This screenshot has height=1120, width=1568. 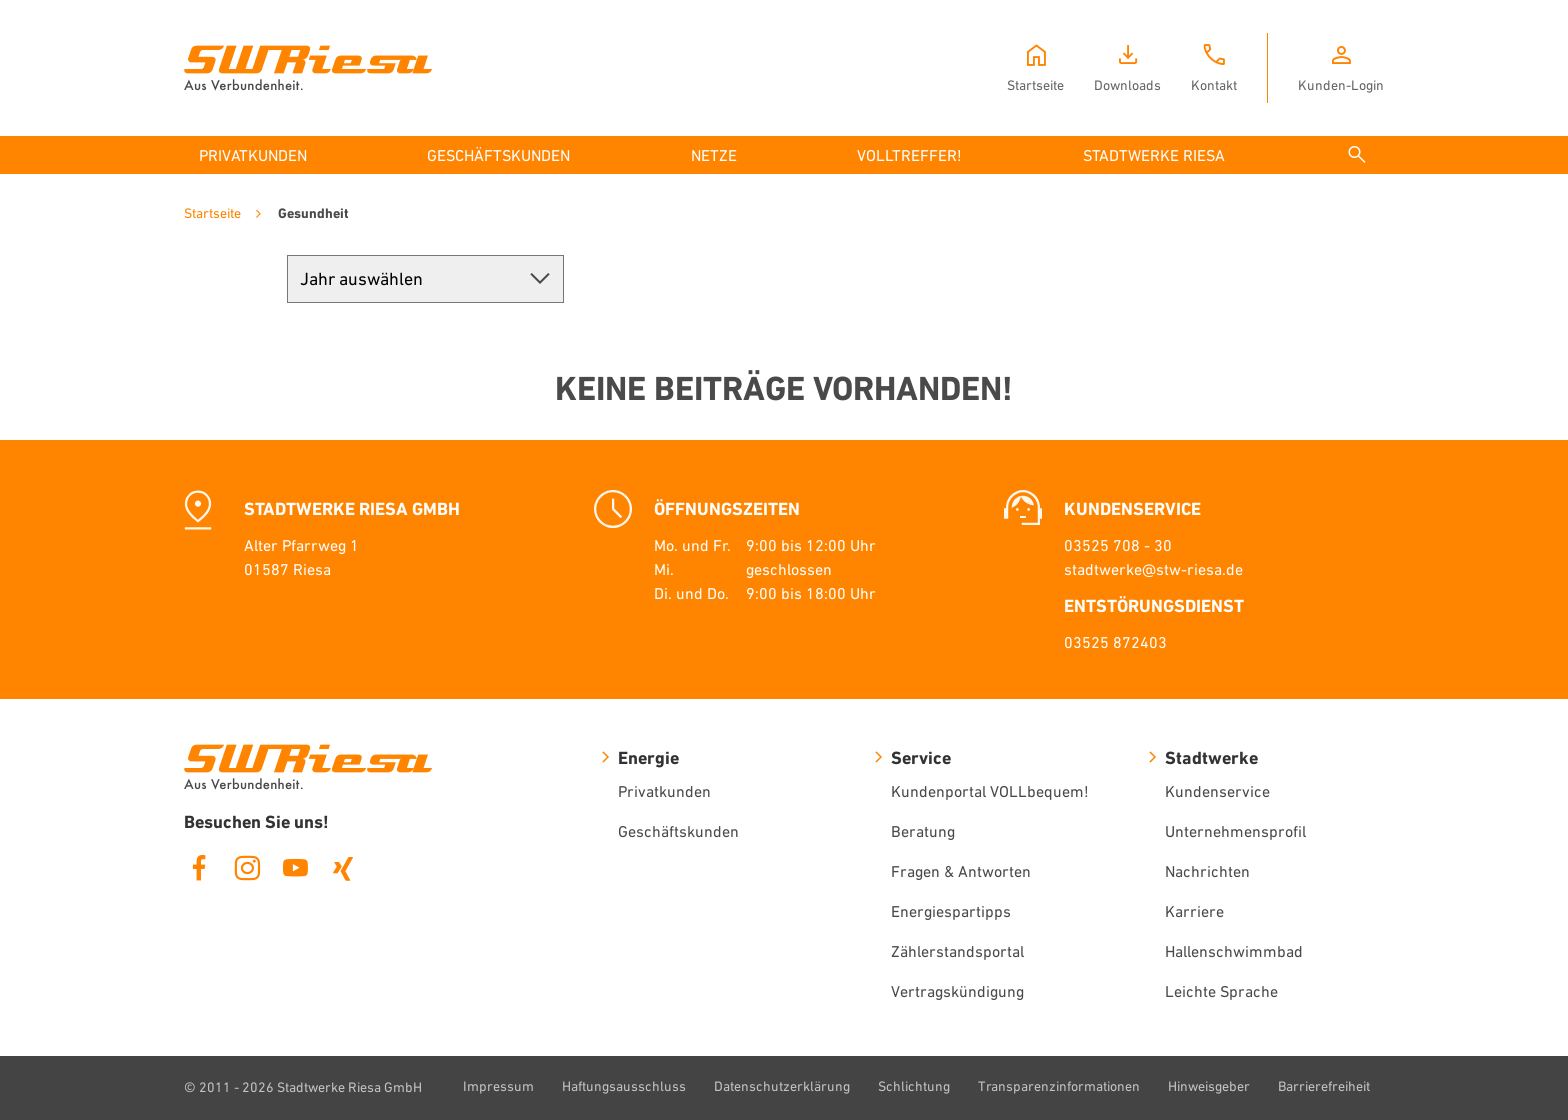 What do you see at coordinates (957, 951) in the screenshot?
I see `Zählerstandsportal` at bounding box center [957, 951].